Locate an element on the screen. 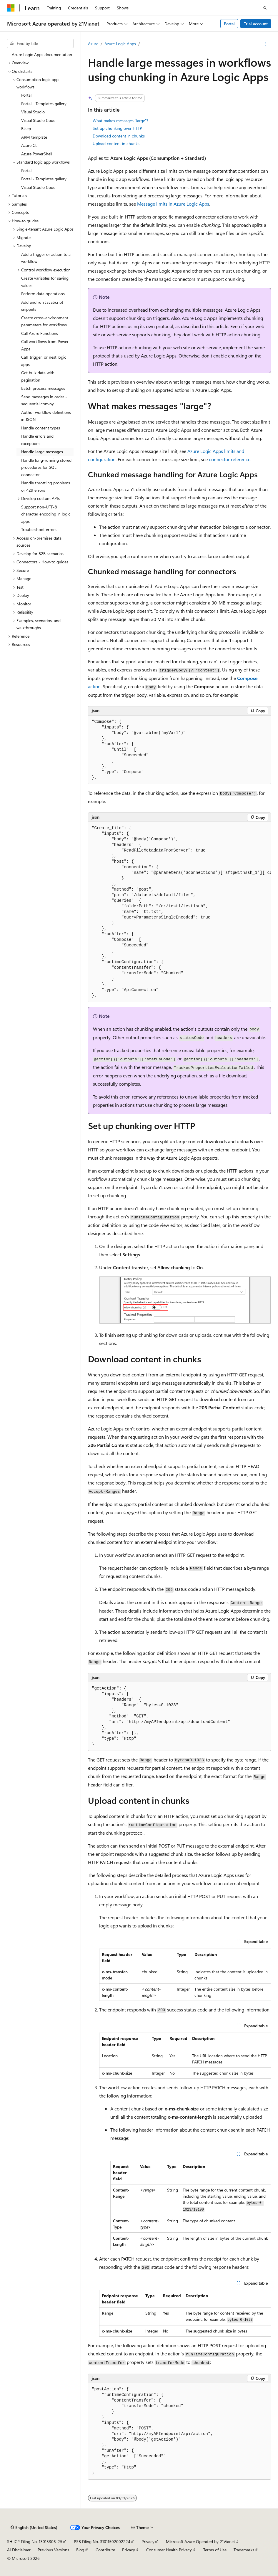 The width and height of the screenshot is (278, 2576). Add and run JavaScript snippets [treeitem] is located at coordinates (42, 305).